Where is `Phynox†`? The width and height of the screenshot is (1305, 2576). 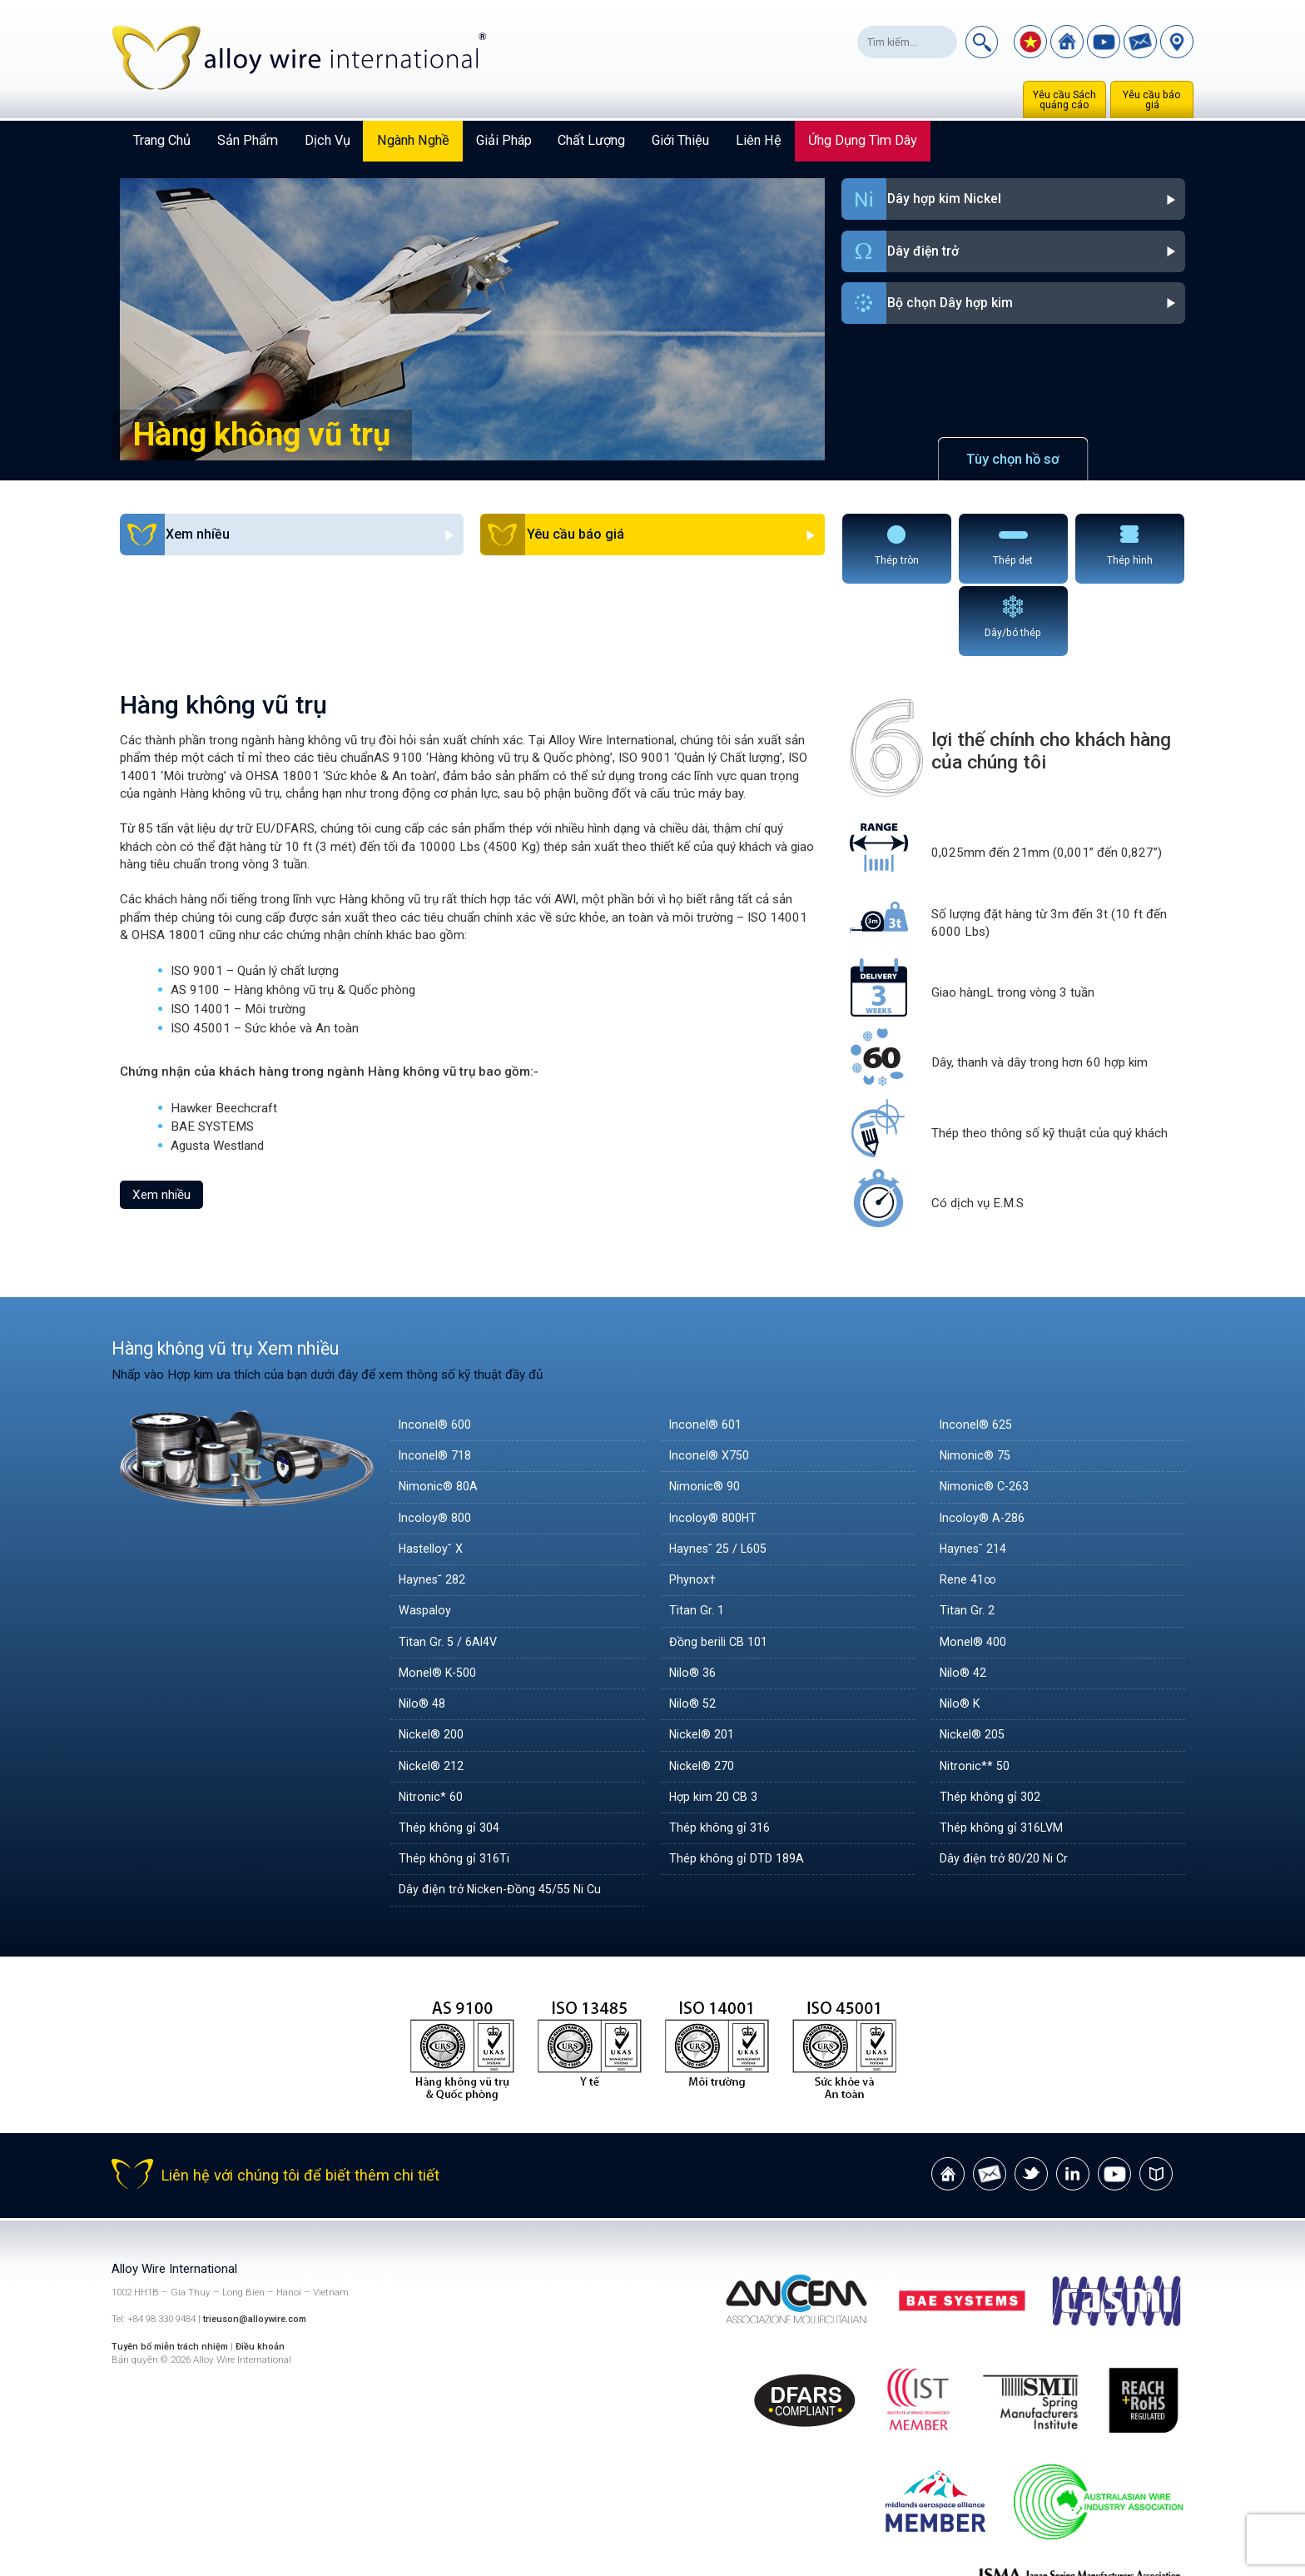 Phynox† is located at coordinates (693, 1506).